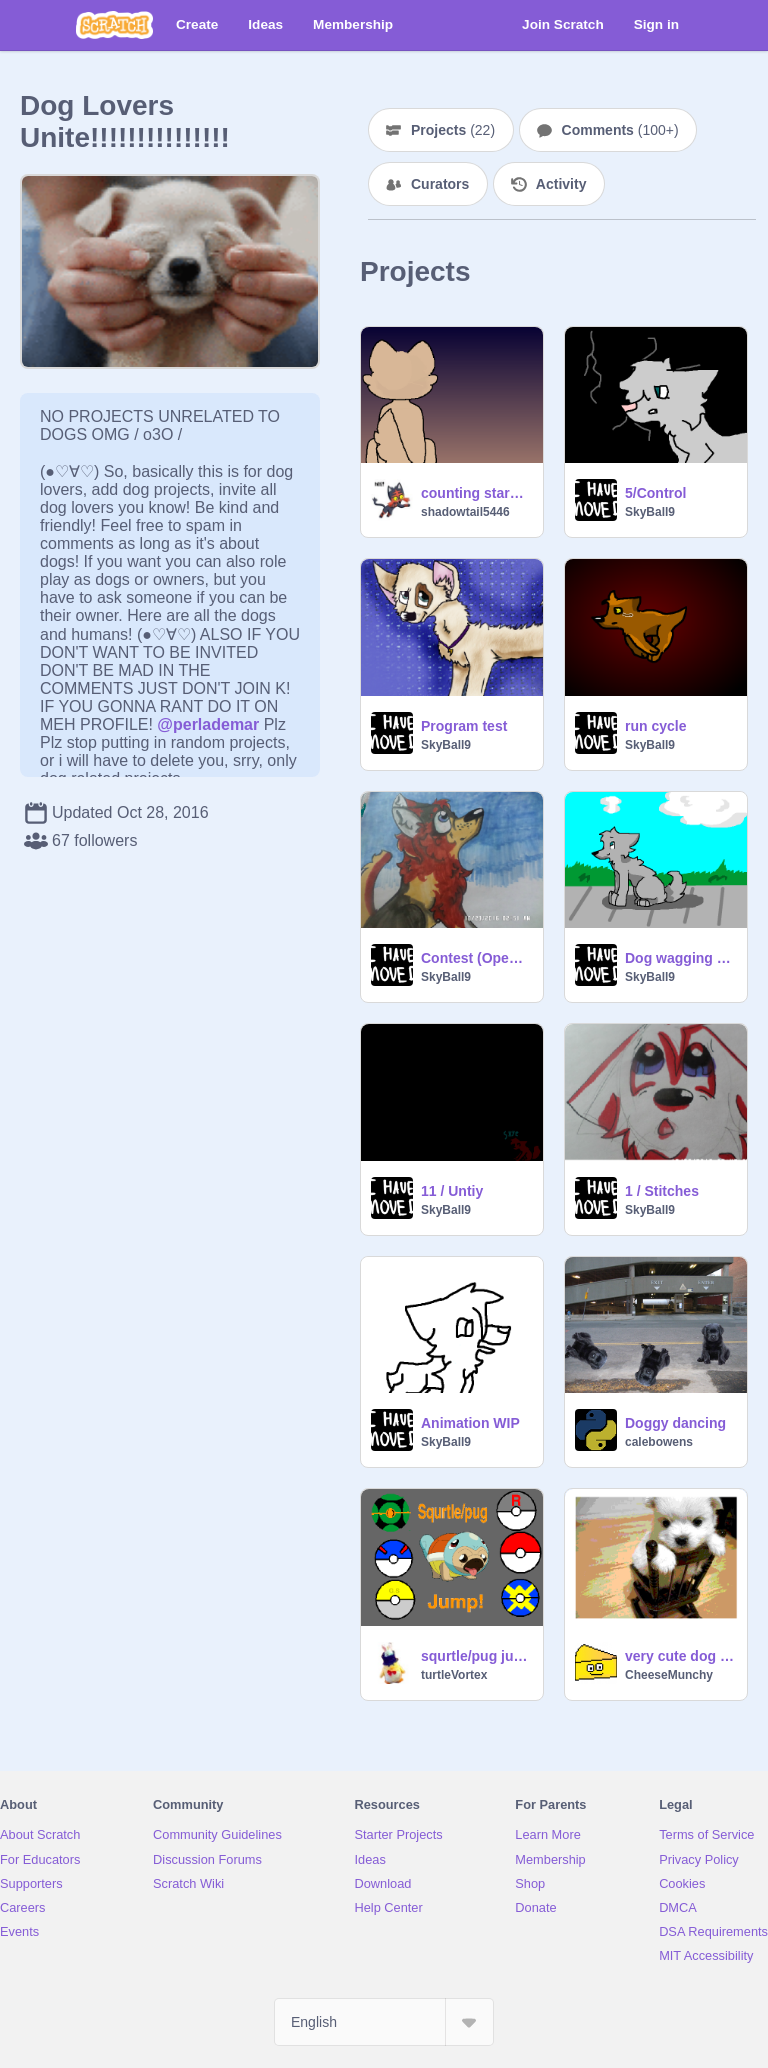 The image size is (768, 2068). Describe the element at coordinates (454, 1675) in the screenshot. I see `turtleVortex` at that location.